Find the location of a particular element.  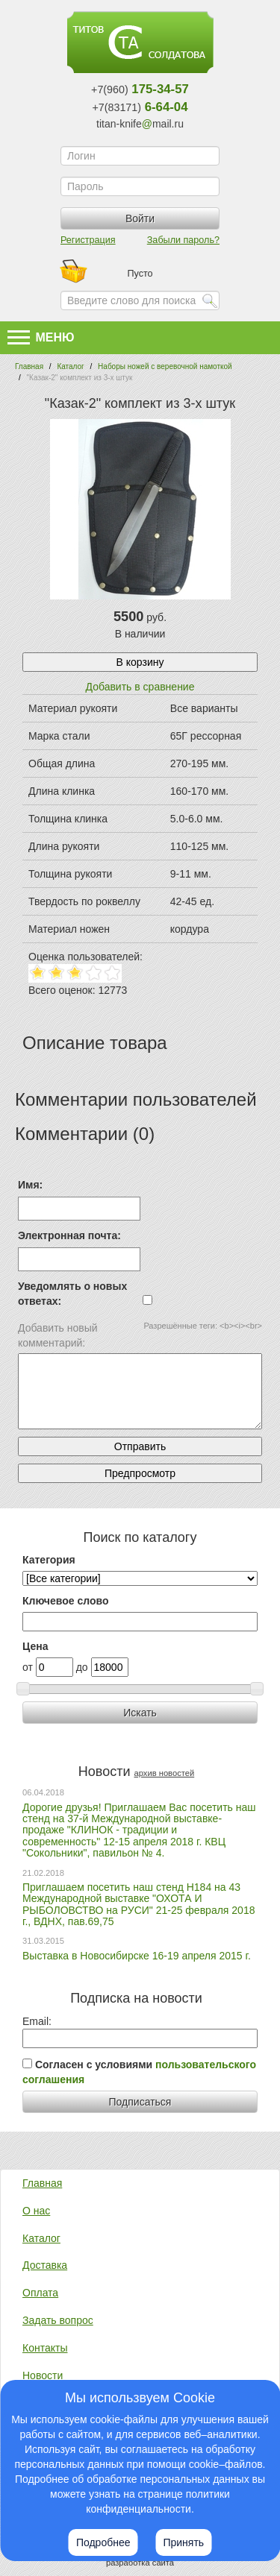

Ключевое слово is located at coordinates (65, 1601).